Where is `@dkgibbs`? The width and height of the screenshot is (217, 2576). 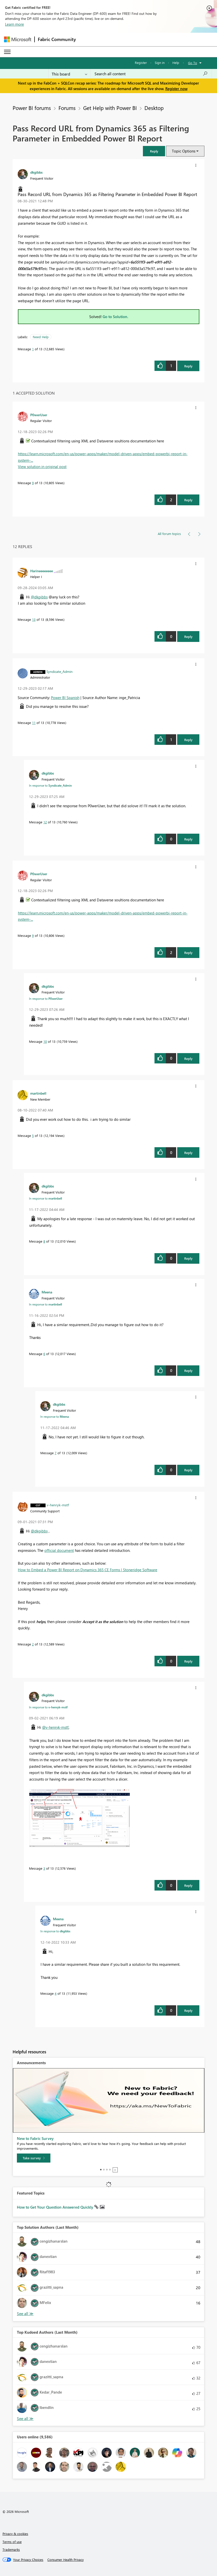
@dkgibbs is located at coordinates (39, 596).